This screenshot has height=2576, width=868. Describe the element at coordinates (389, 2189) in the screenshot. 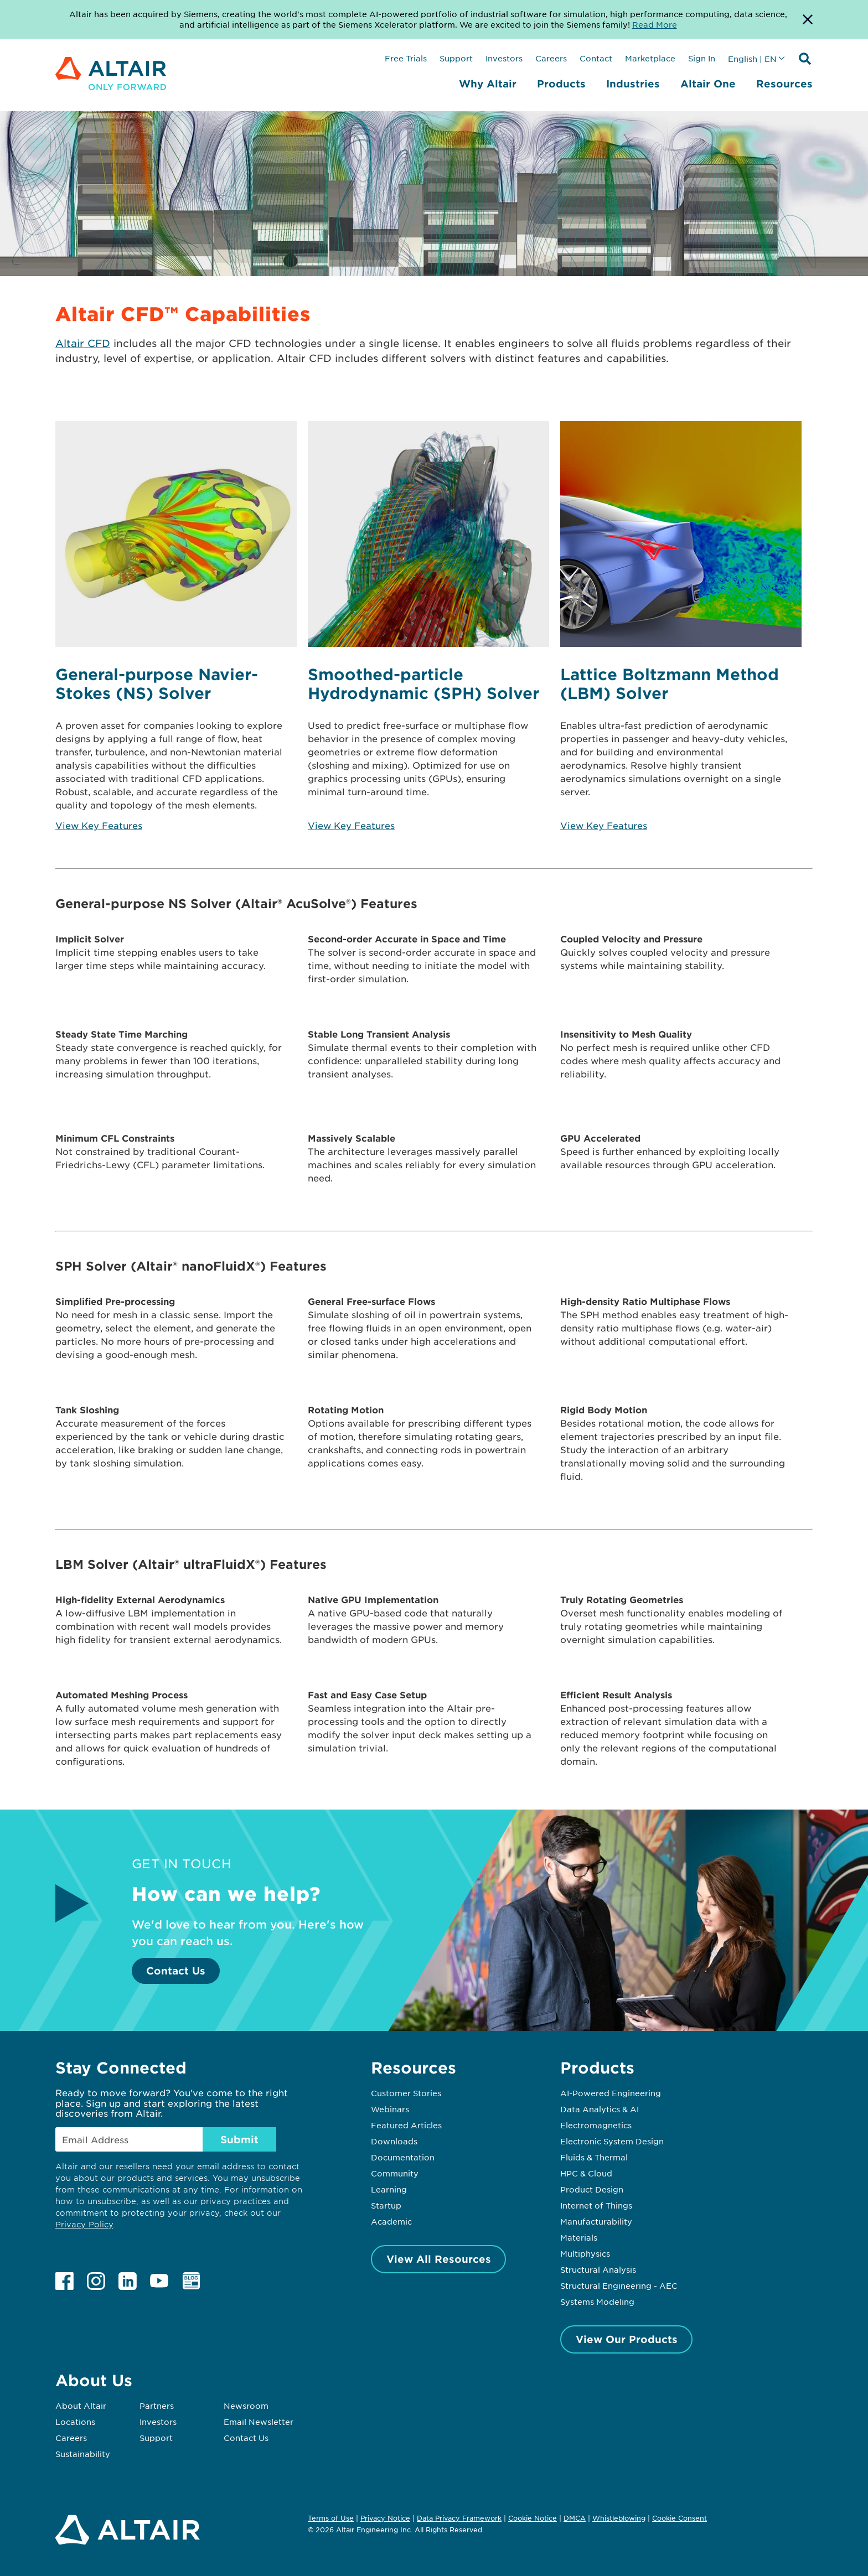

I see `Learning` at that location.